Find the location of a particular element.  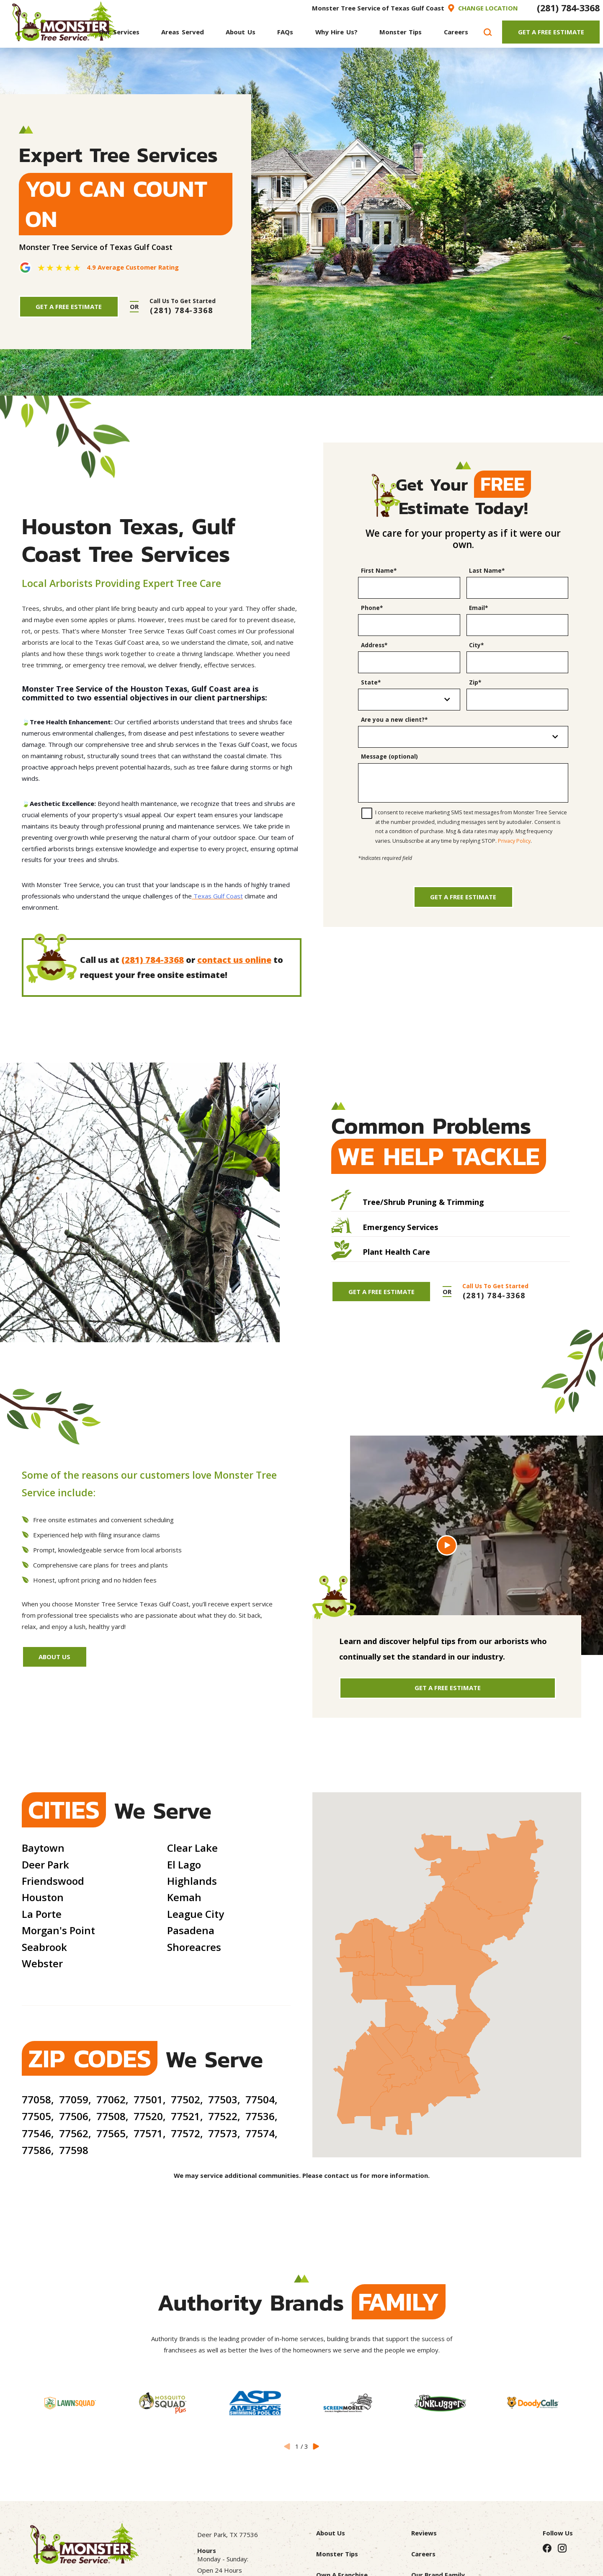

Zip* is located at coordinates (475, 682).